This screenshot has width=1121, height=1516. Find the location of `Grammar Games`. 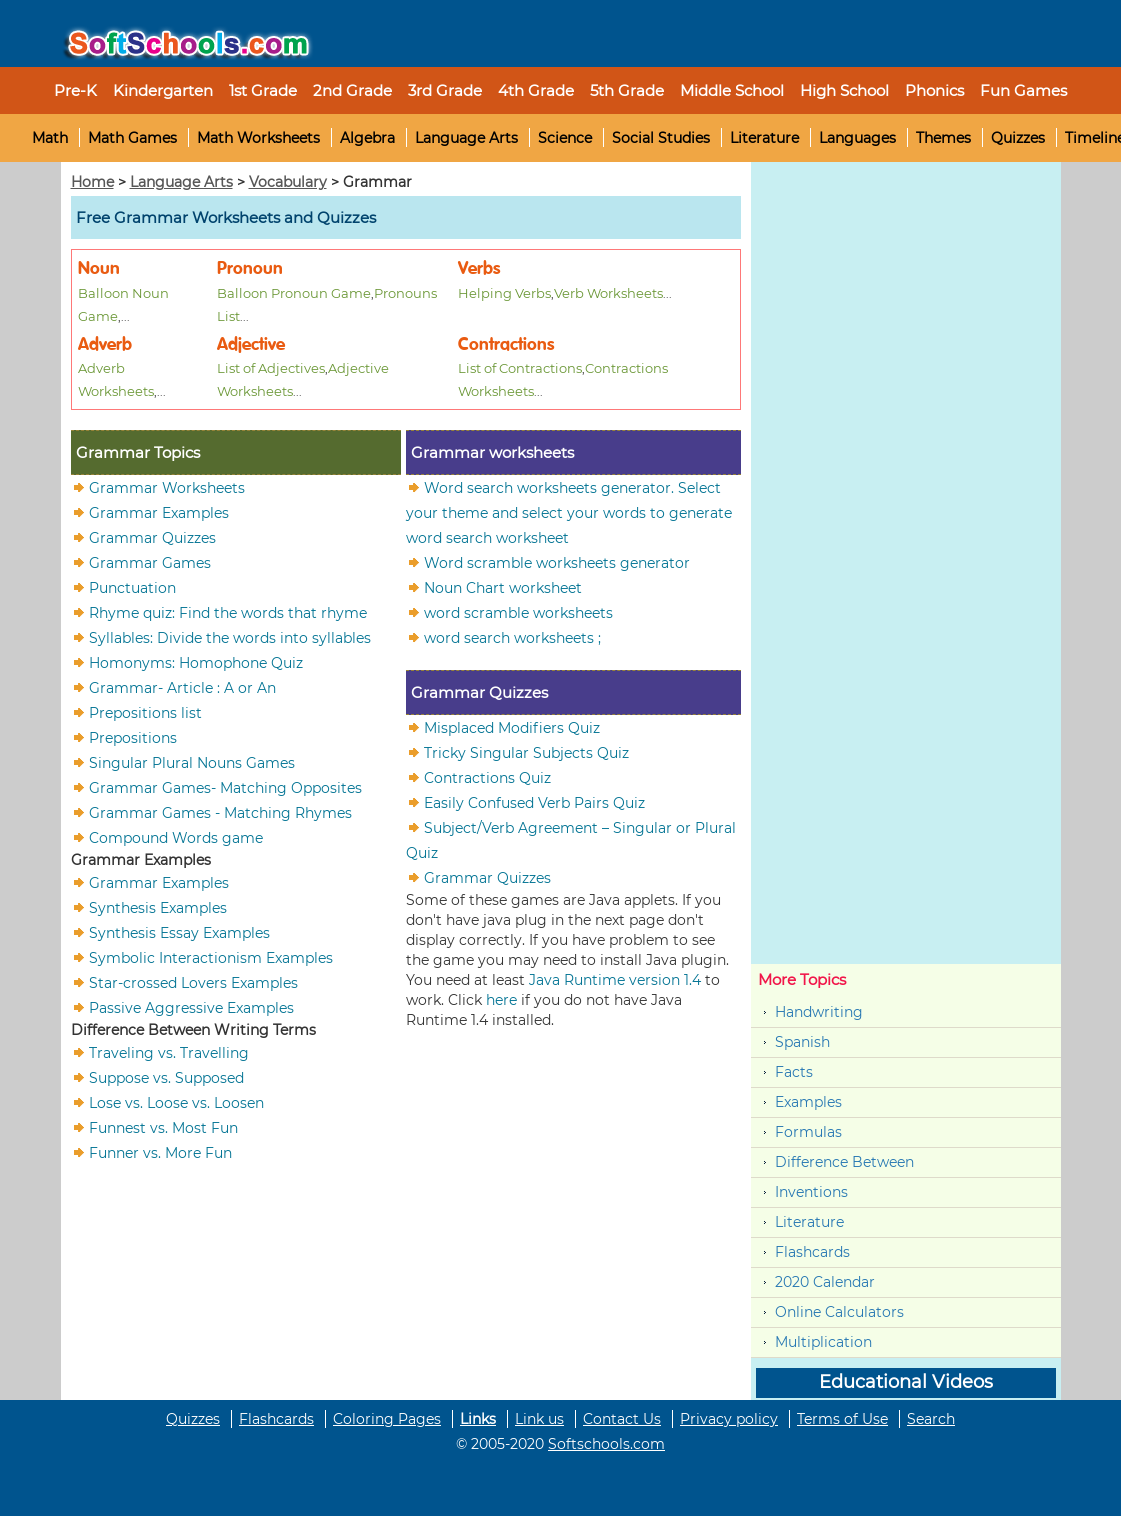

Grammar Games is located at coordinates (150, 562).